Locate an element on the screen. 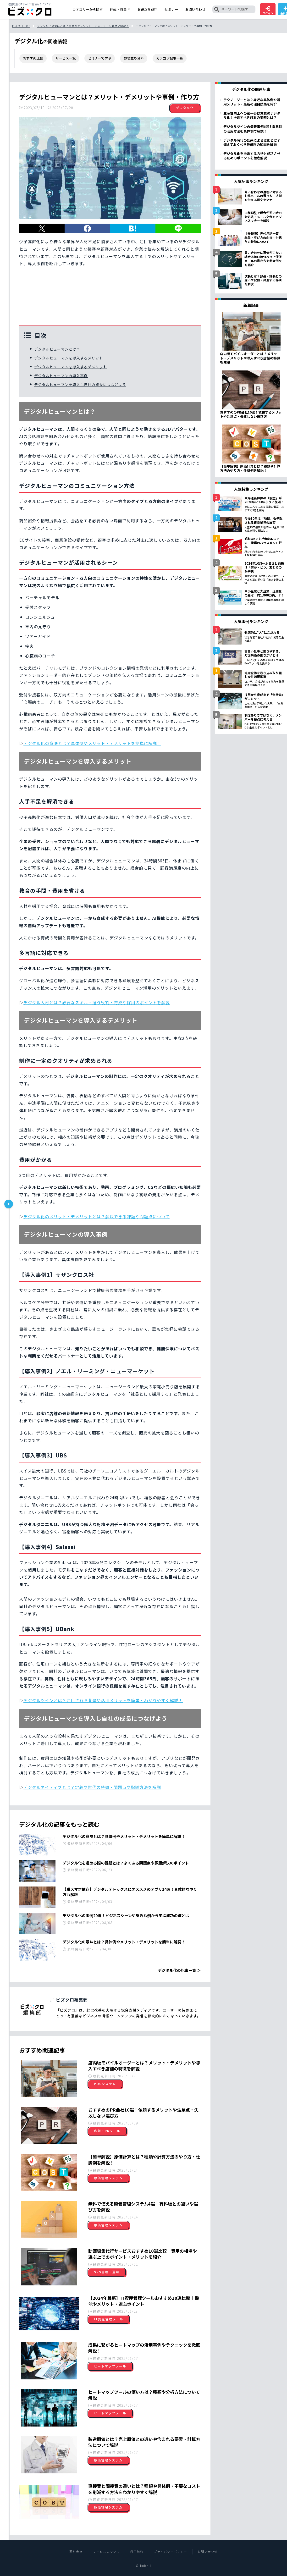  サービス一覧 is located at coordinates (65, 58).